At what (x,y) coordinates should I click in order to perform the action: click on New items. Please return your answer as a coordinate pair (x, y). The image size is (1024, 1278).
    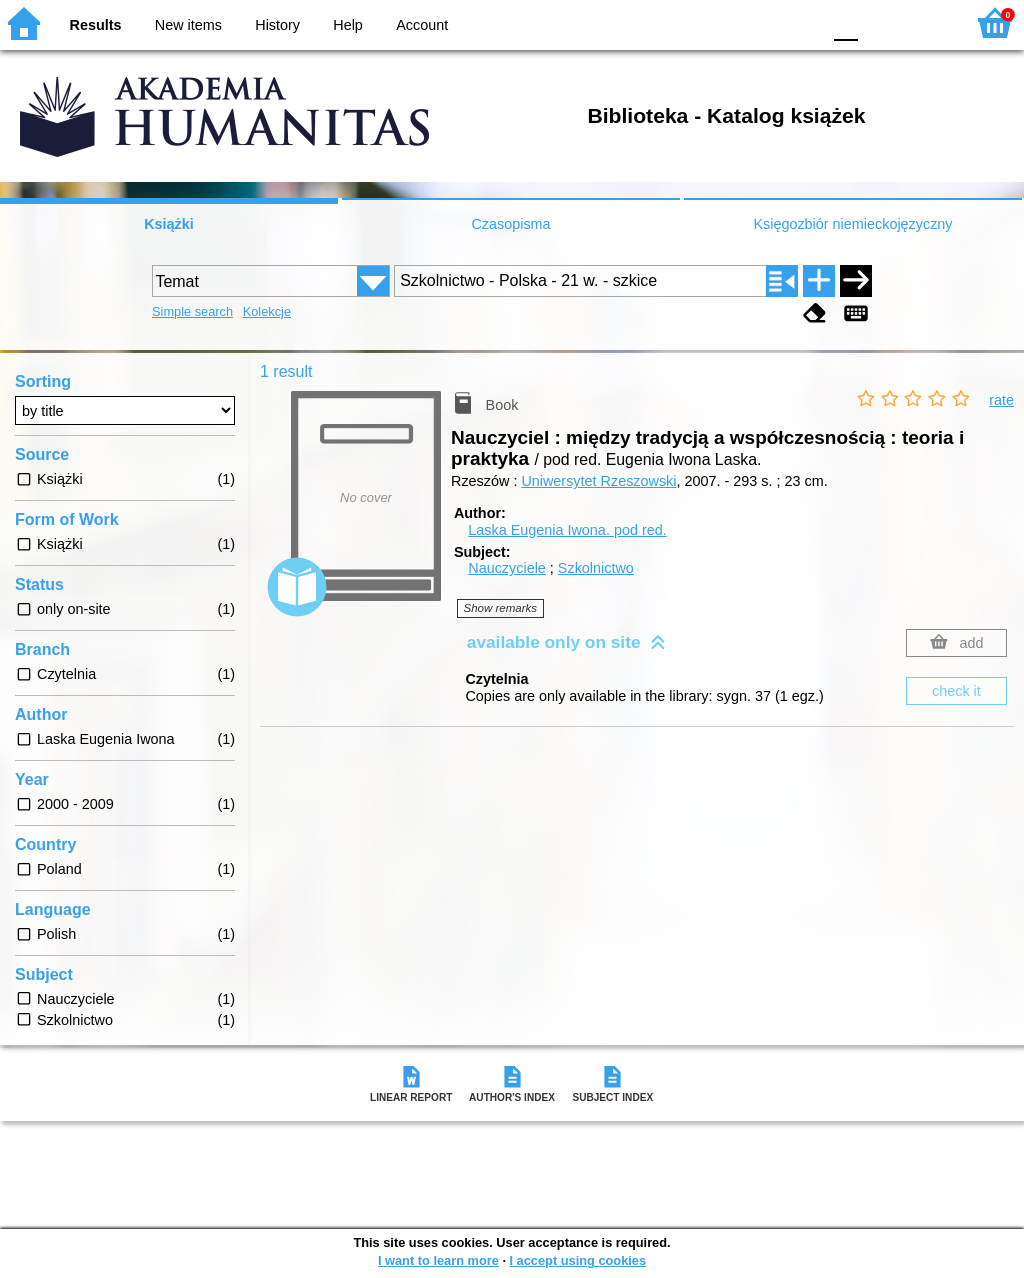
    Looking at the image, I should click on (188, 25).